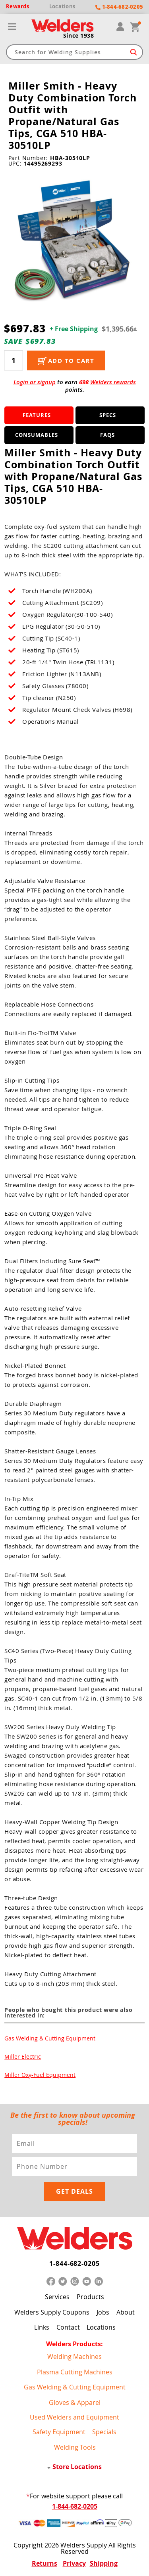  I want to click on Products, so click(90, 2296).